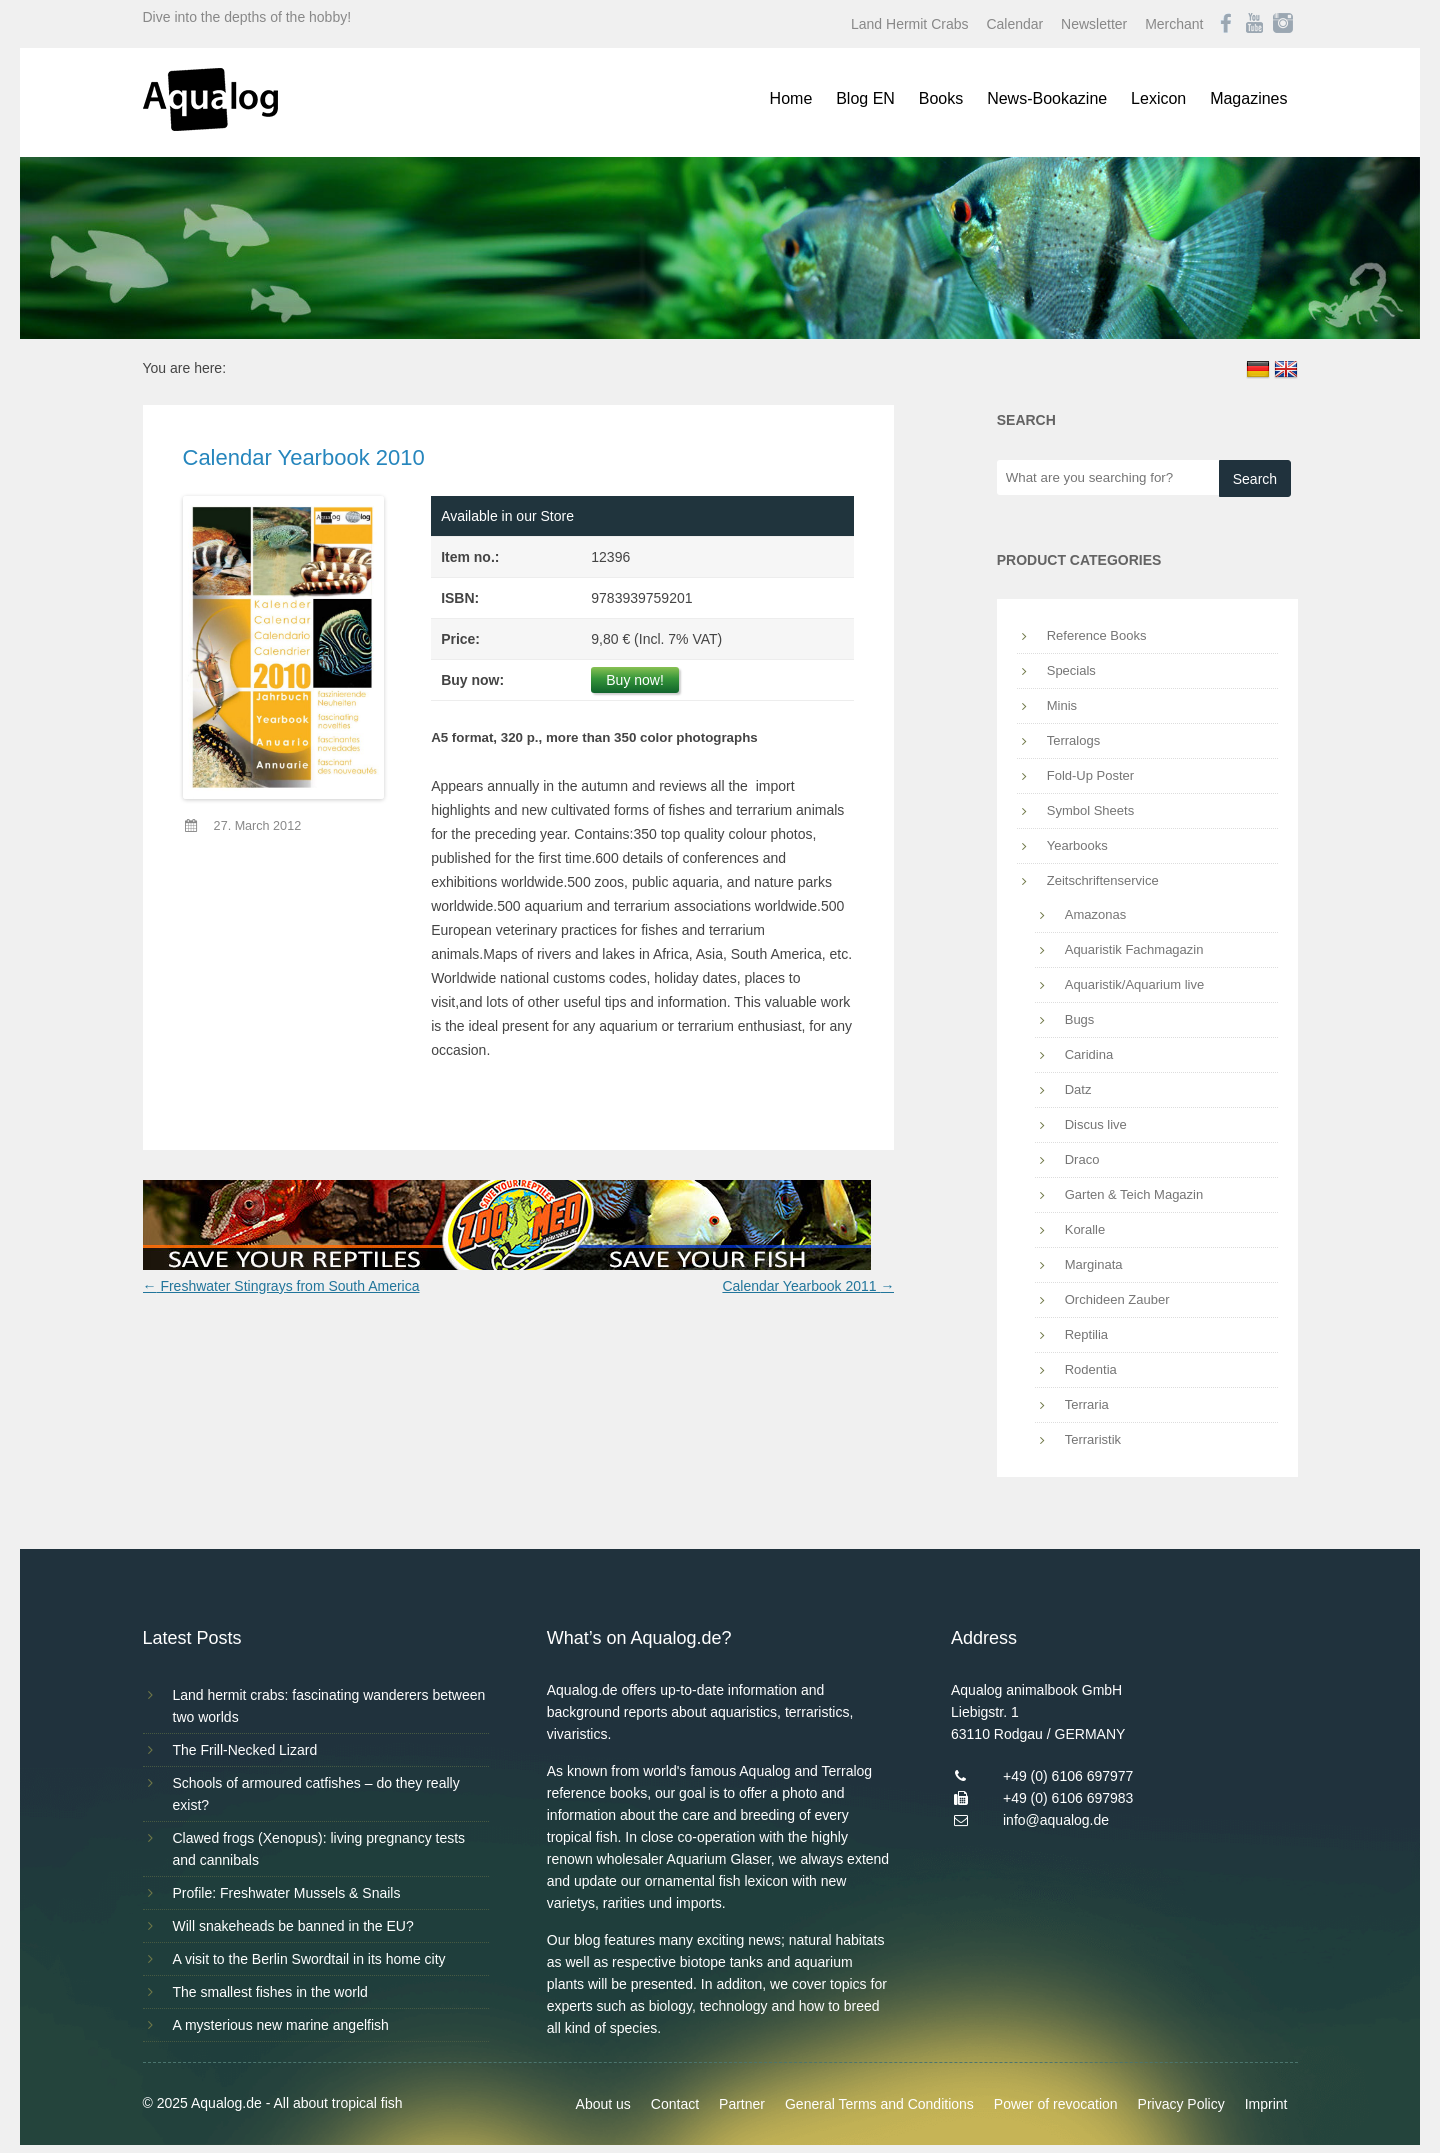  I want to click on Zeitschriftenservice, so click(1103, 880).